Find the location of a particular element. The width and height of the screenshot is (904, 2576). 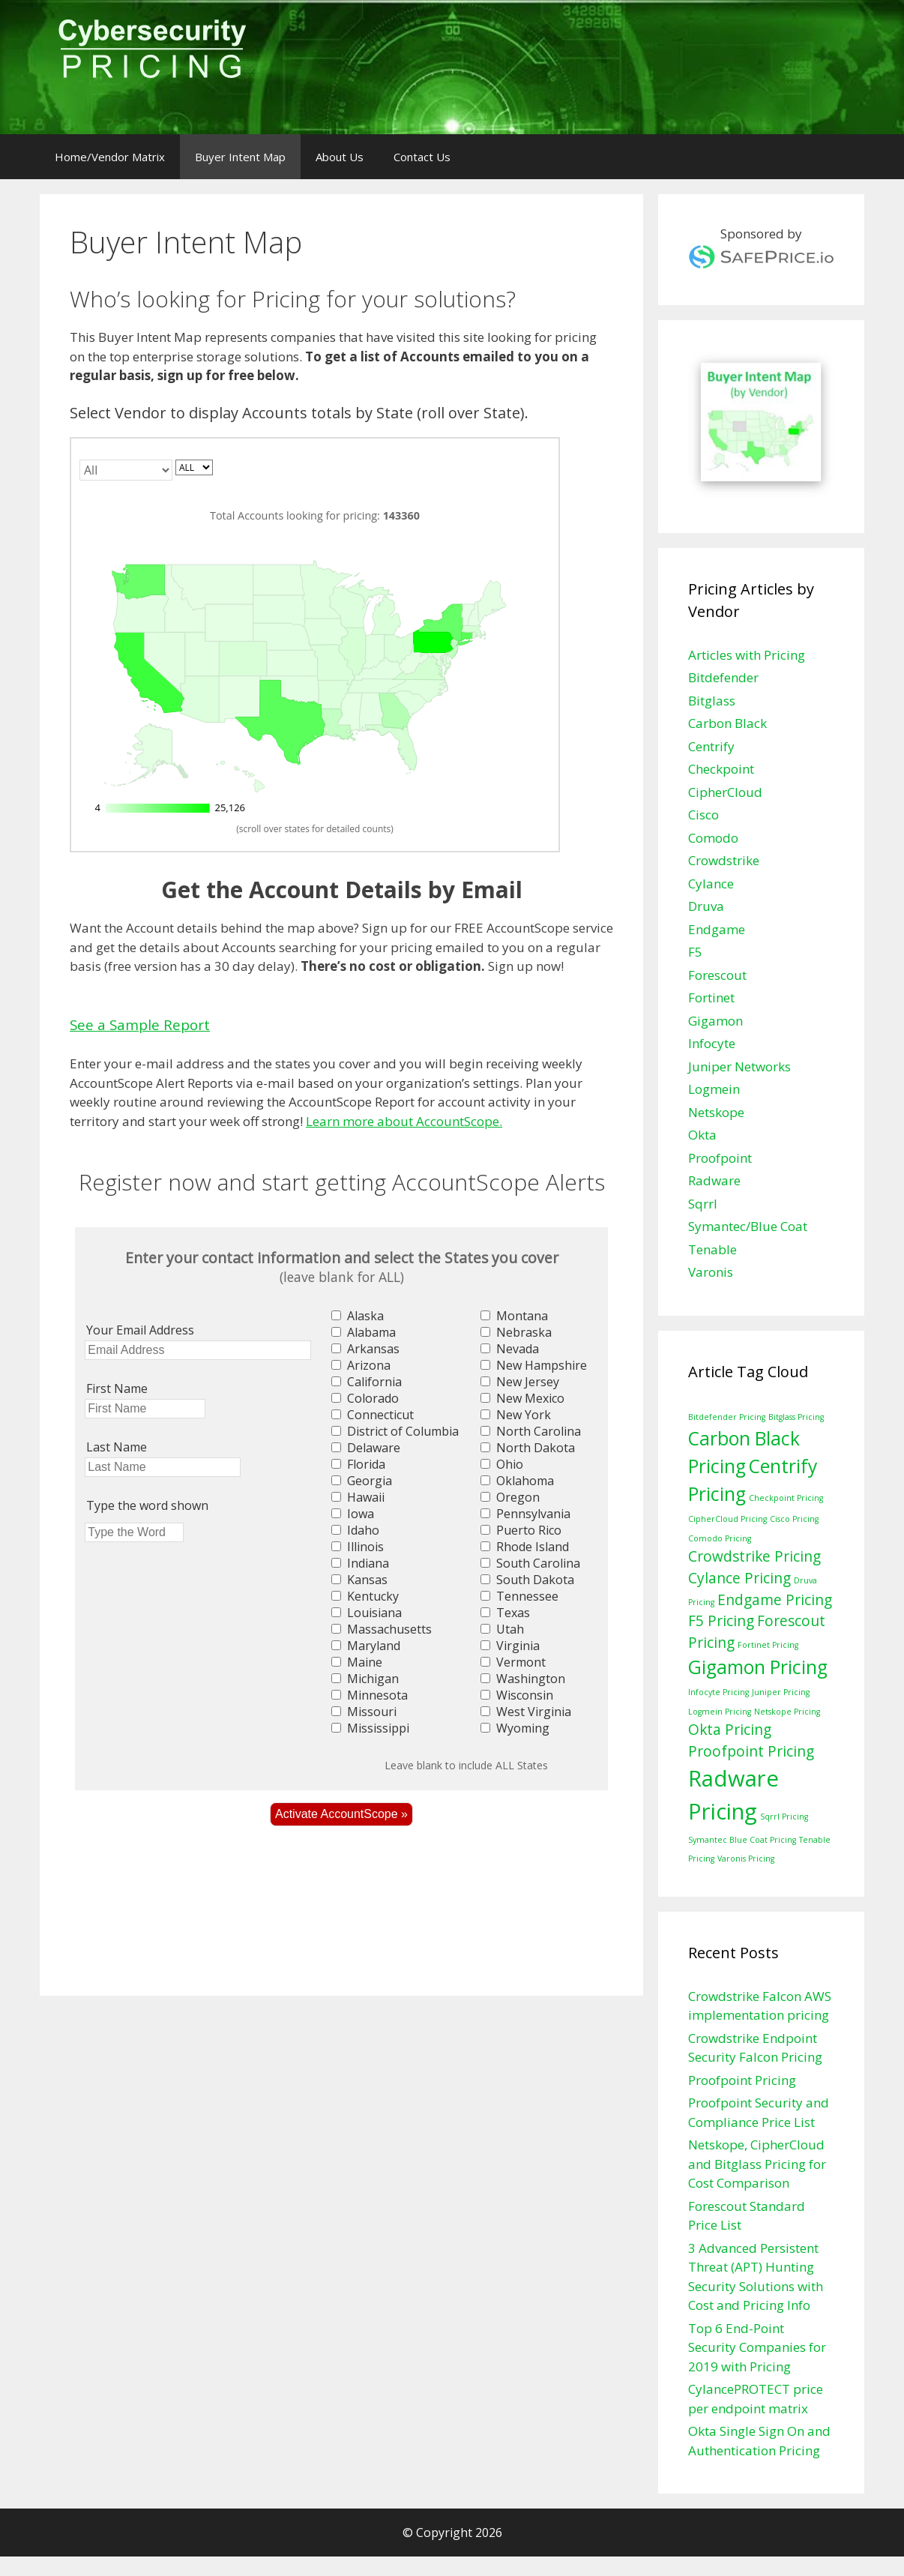

Endgame Pricing [Endgame Pricing (2 items)] is located at coordinates (774, 1600).